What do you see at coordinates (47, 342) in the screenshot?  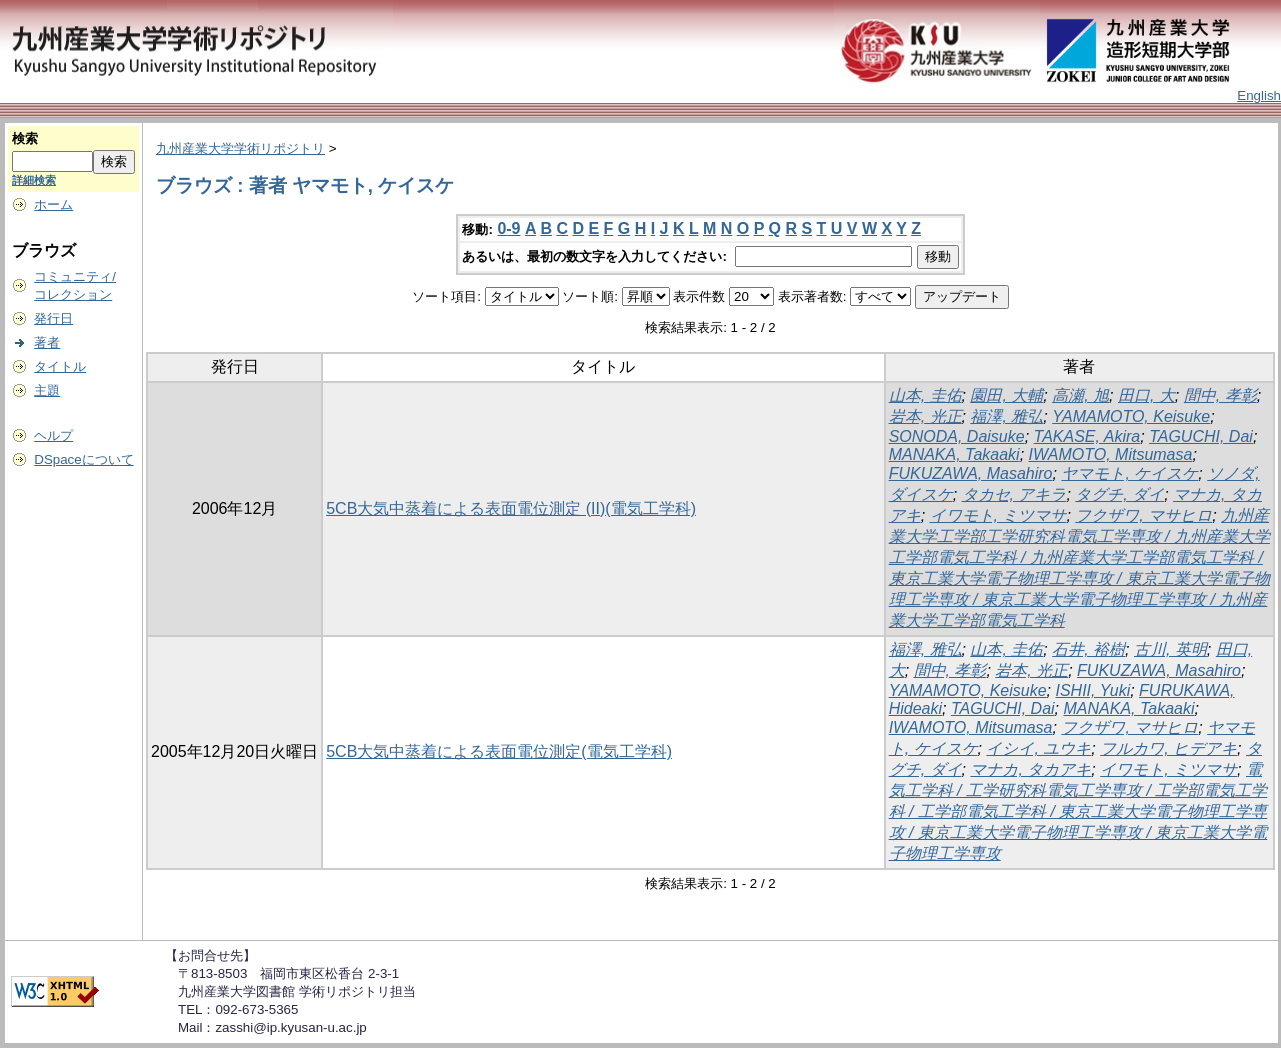 I see `著者` at bounding box center [47, 342].